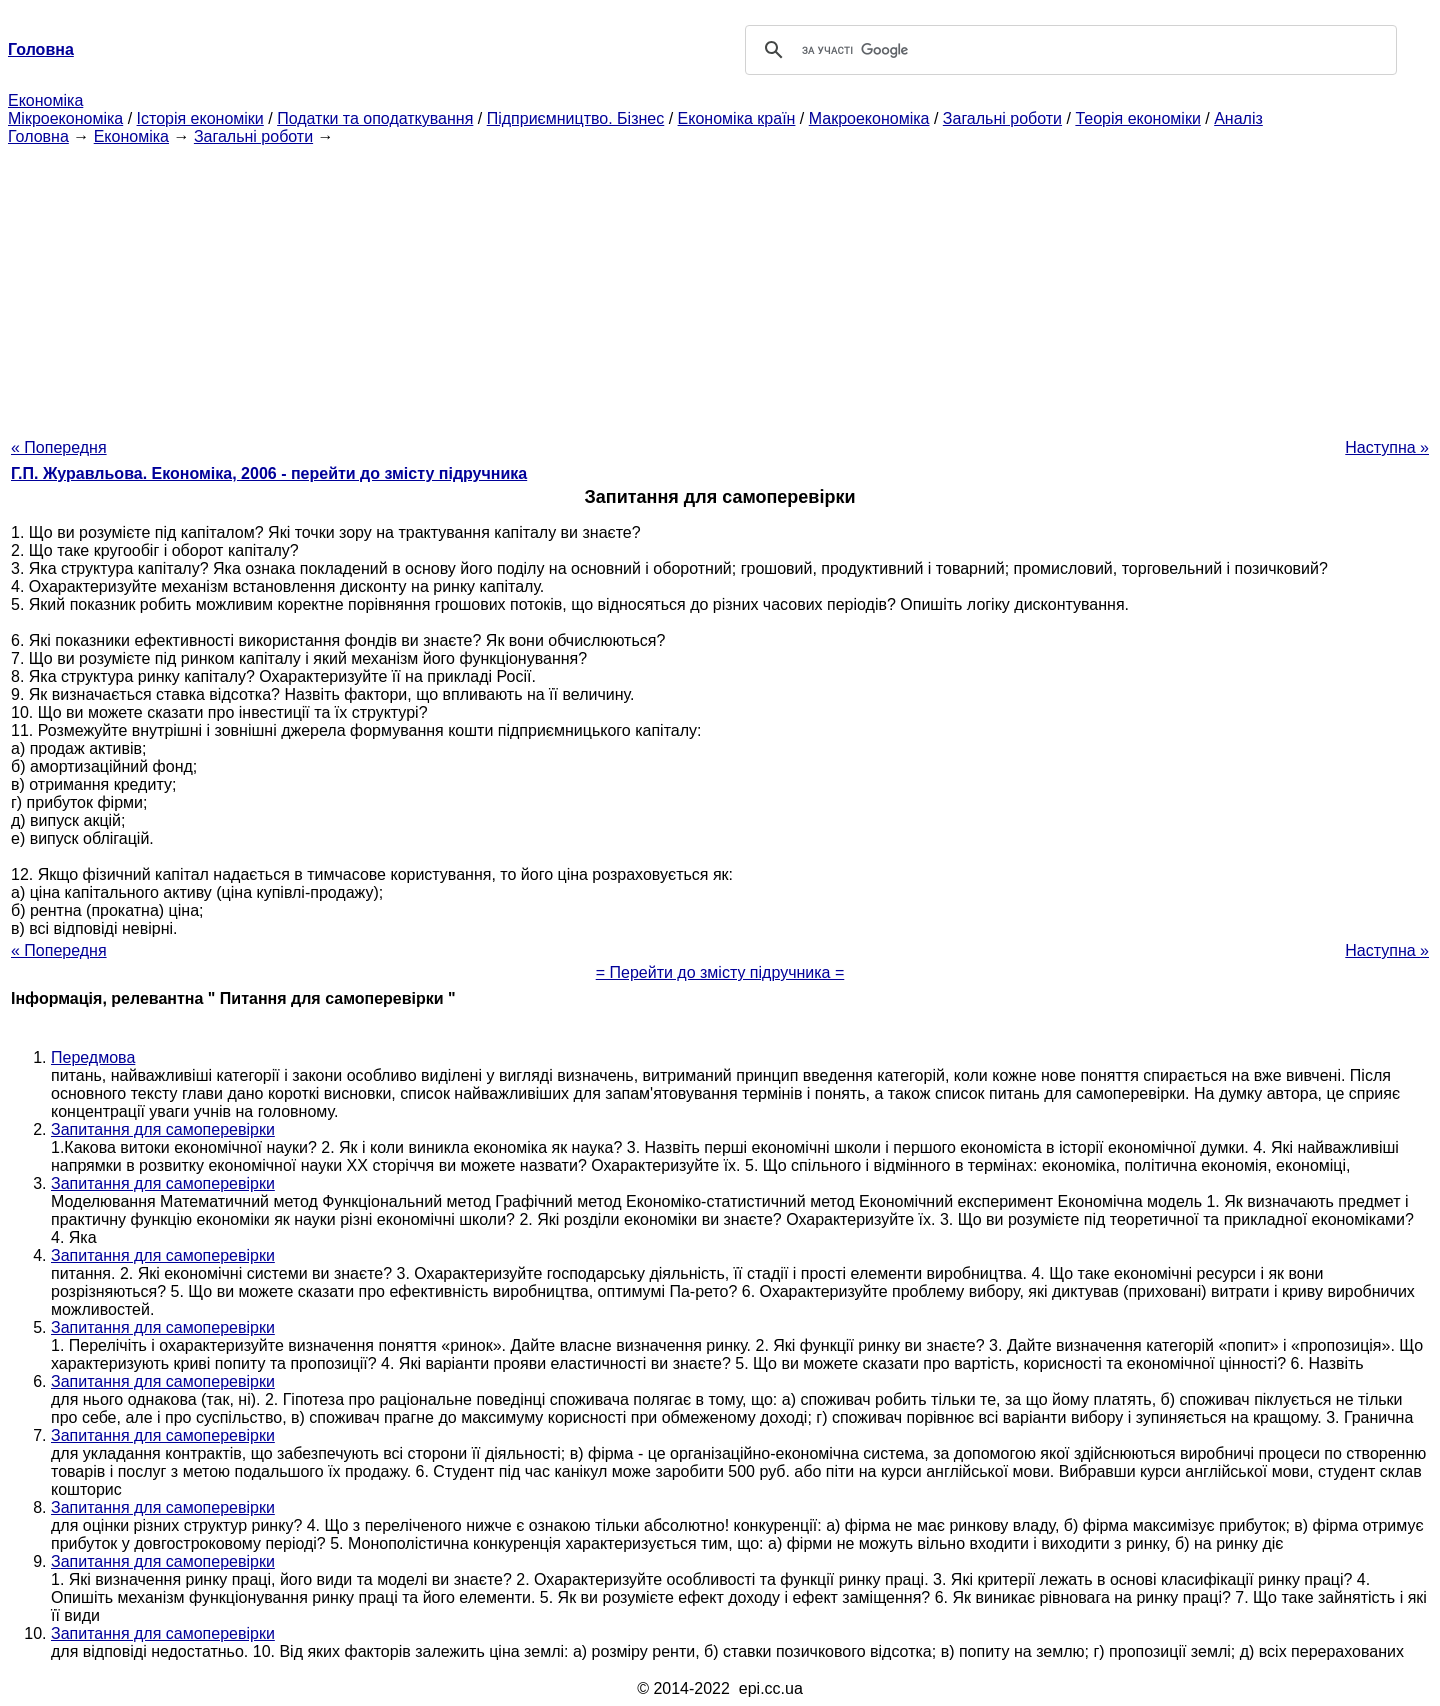  I want to click on Історія економіки, so click(200, 118).